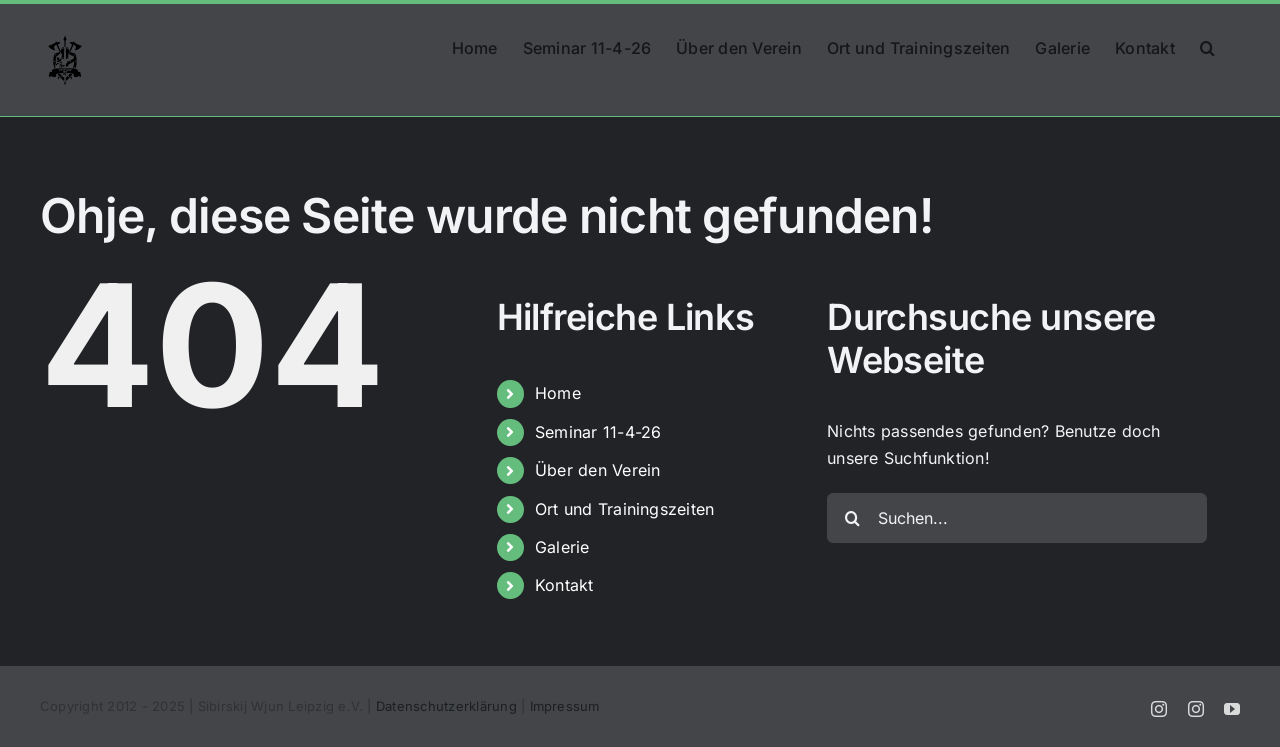 The height and width of the screenshot is (747, 1280). I want to click on Datenschutzerklärung, so click(446, 706).